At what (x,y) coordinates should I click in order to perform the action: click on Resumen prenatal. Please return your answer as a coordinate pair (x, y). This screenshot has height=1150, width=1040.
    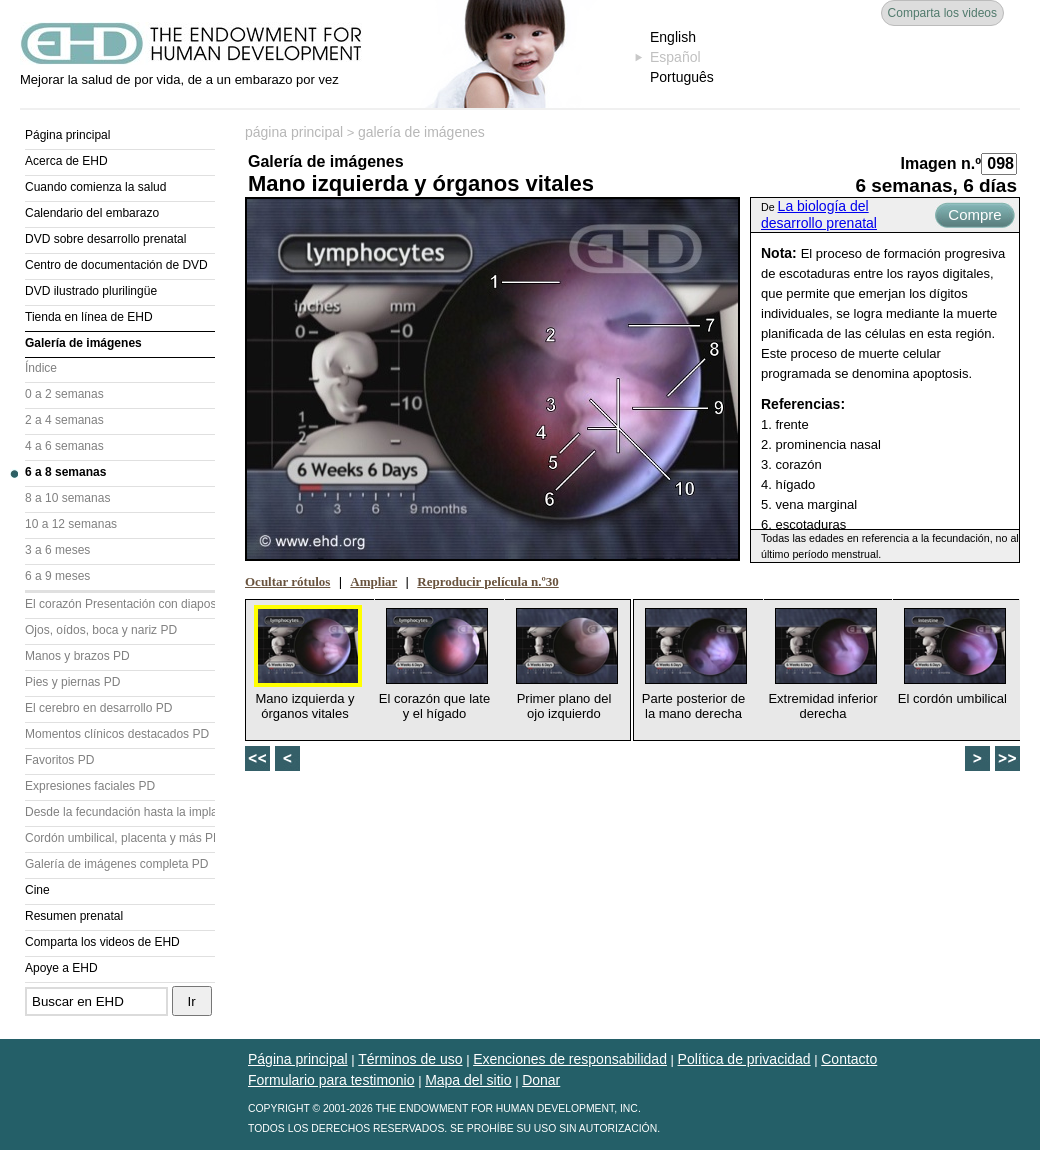
    Looking at the image, I should click on (74, 916).